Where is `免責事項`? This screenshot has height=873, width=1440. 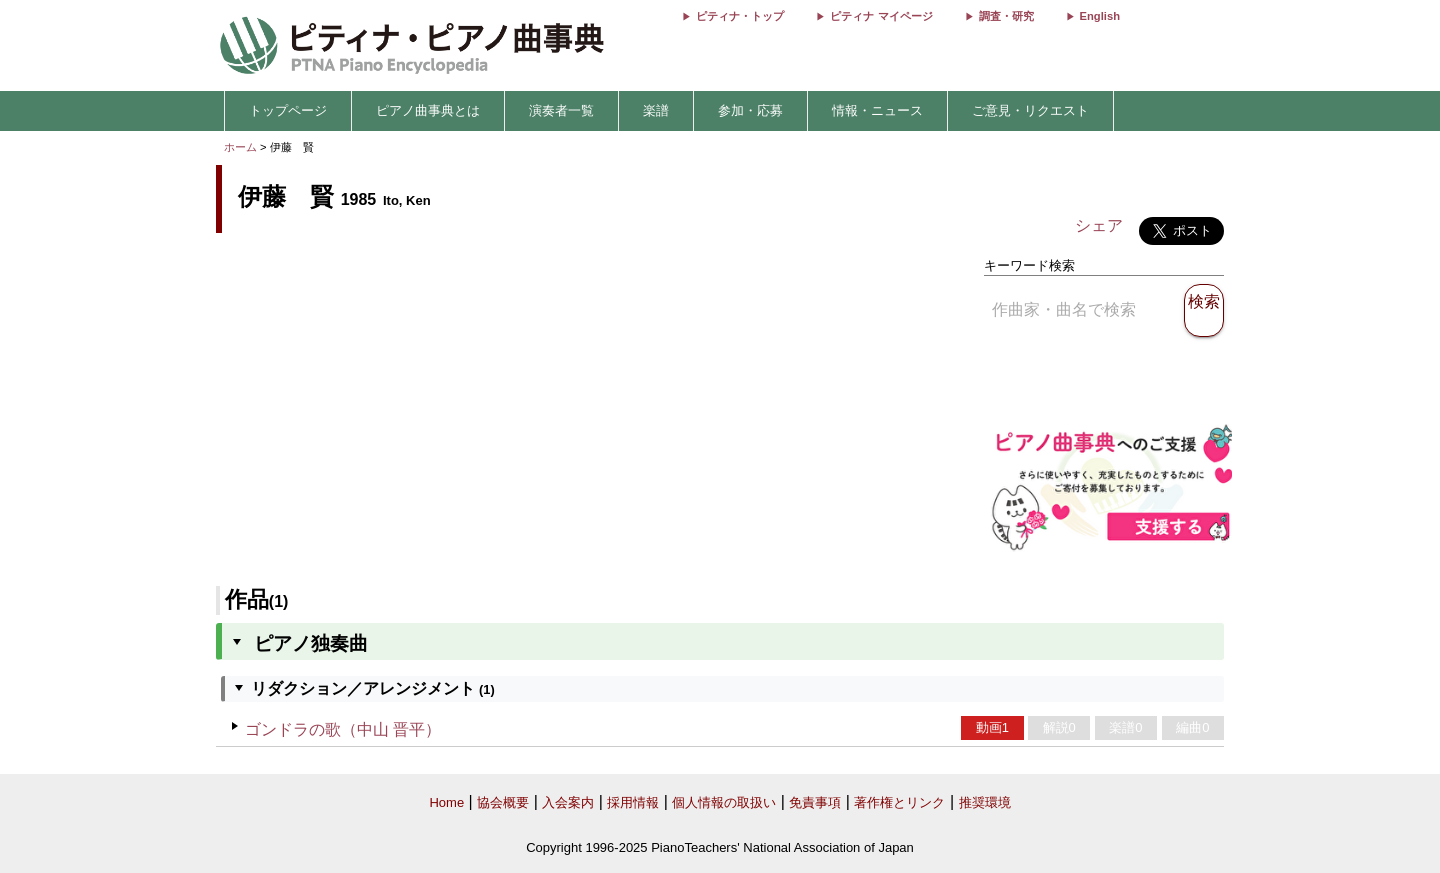 免責事項 is located at coordinates (815, 802).